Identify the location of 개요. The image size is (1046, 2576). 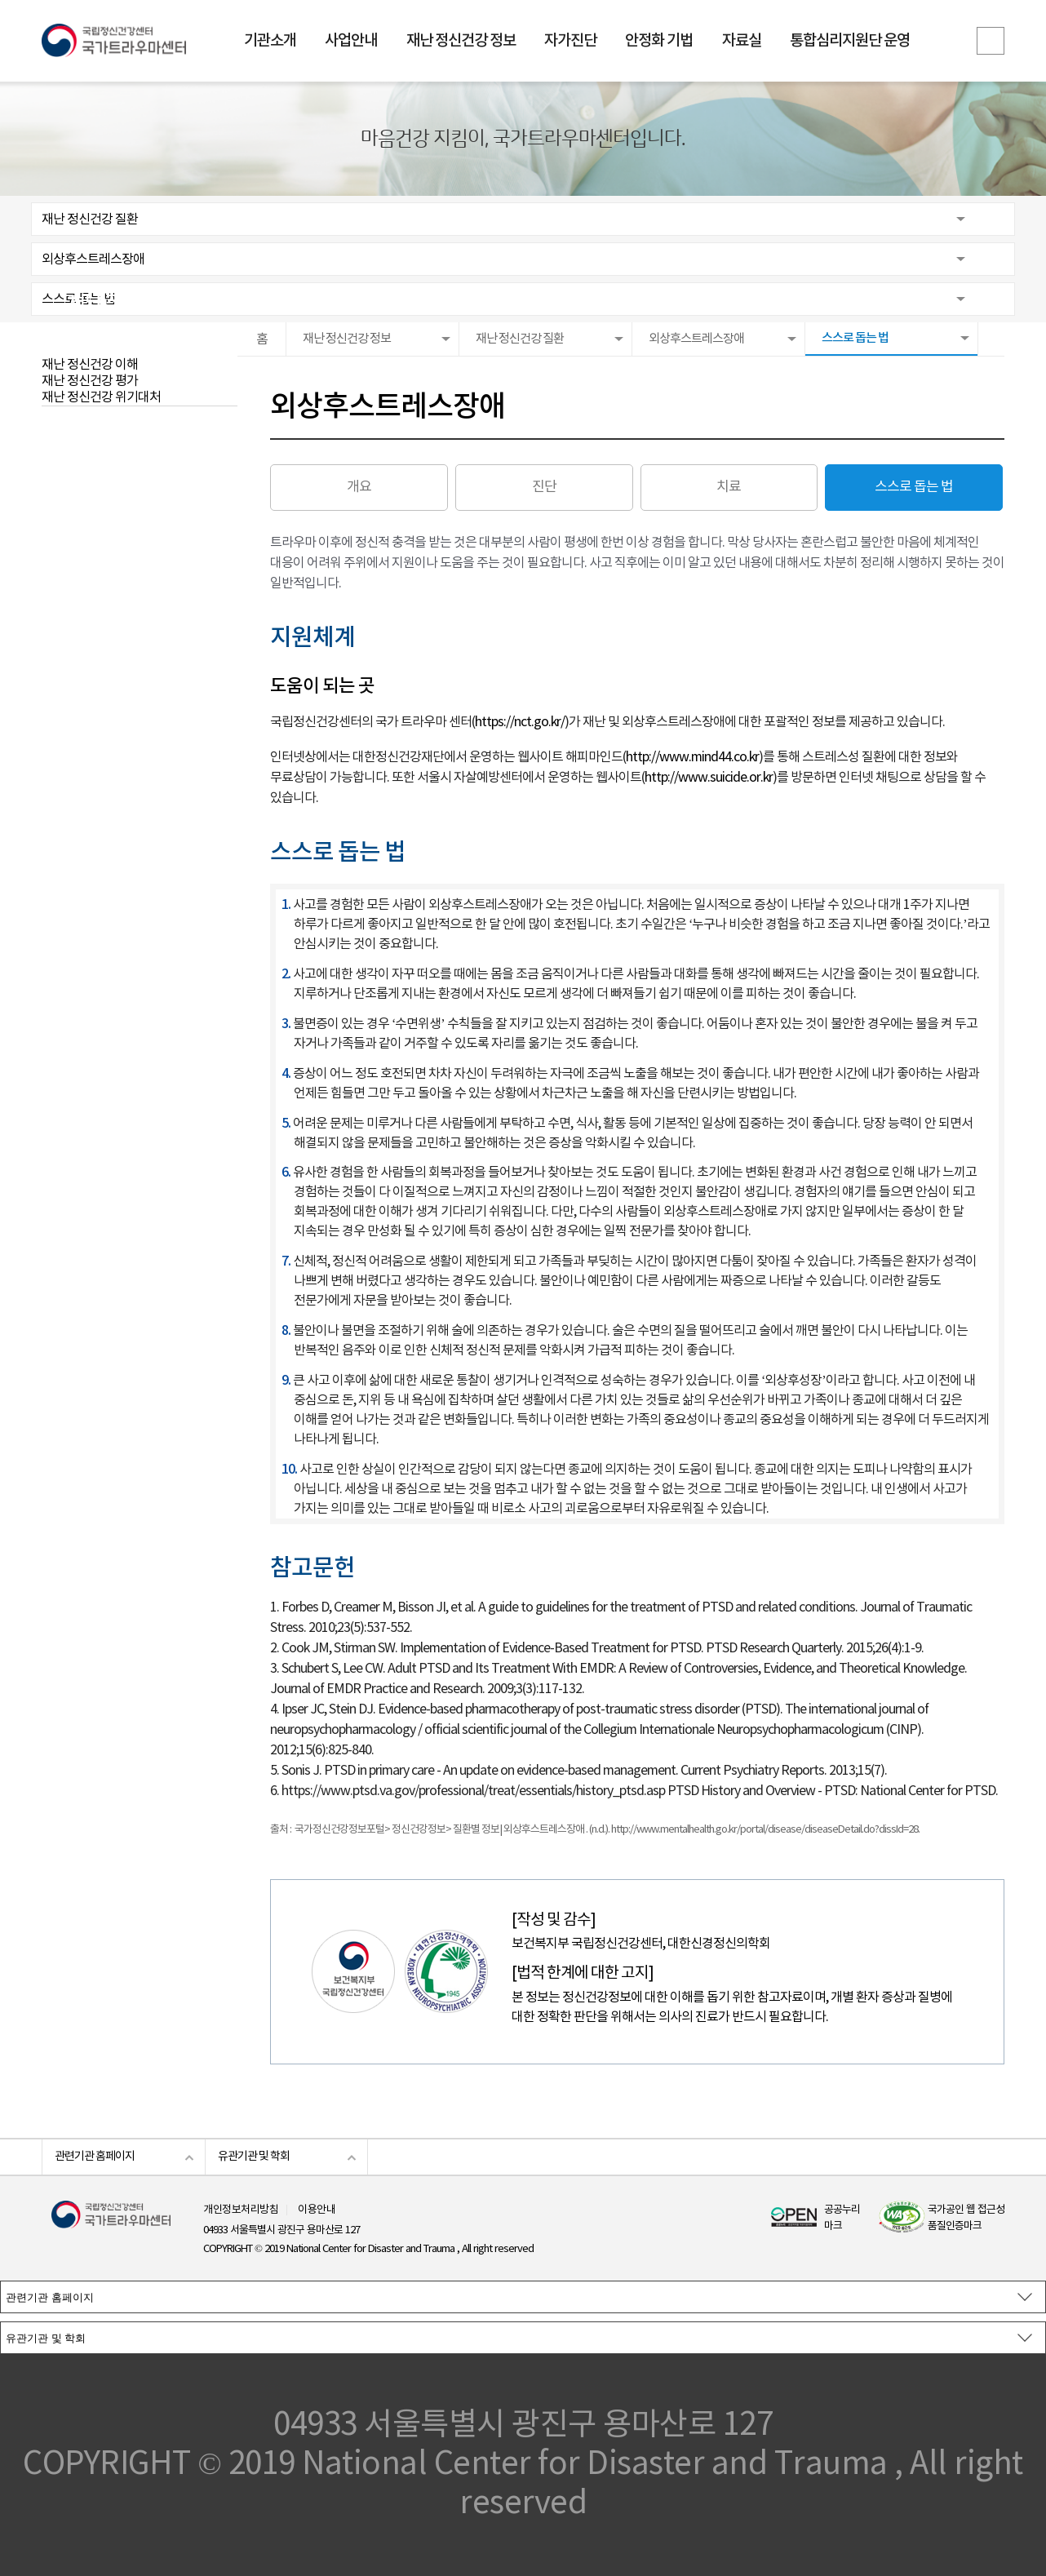
(359, 487).